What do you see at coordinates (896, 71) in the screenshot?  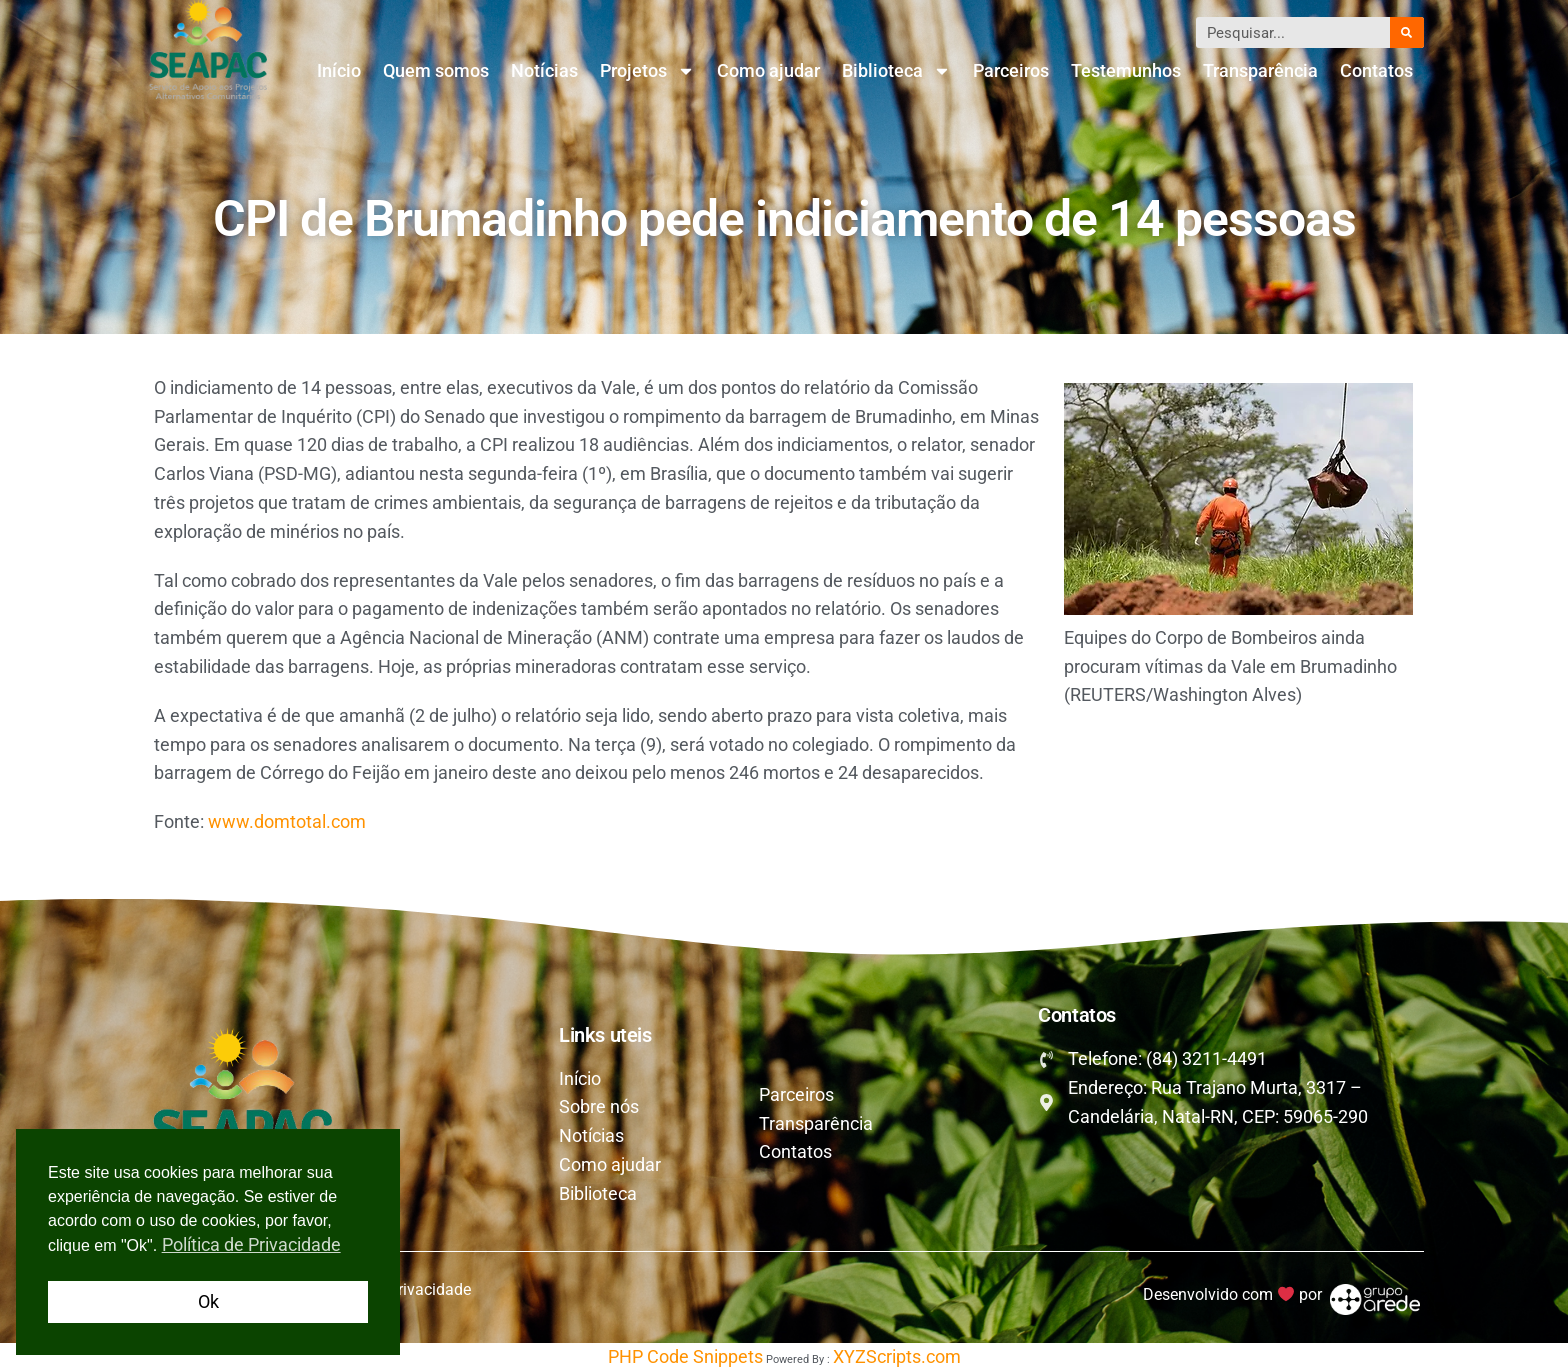 I see `Biblioteca` at bounding box center [896, 71].